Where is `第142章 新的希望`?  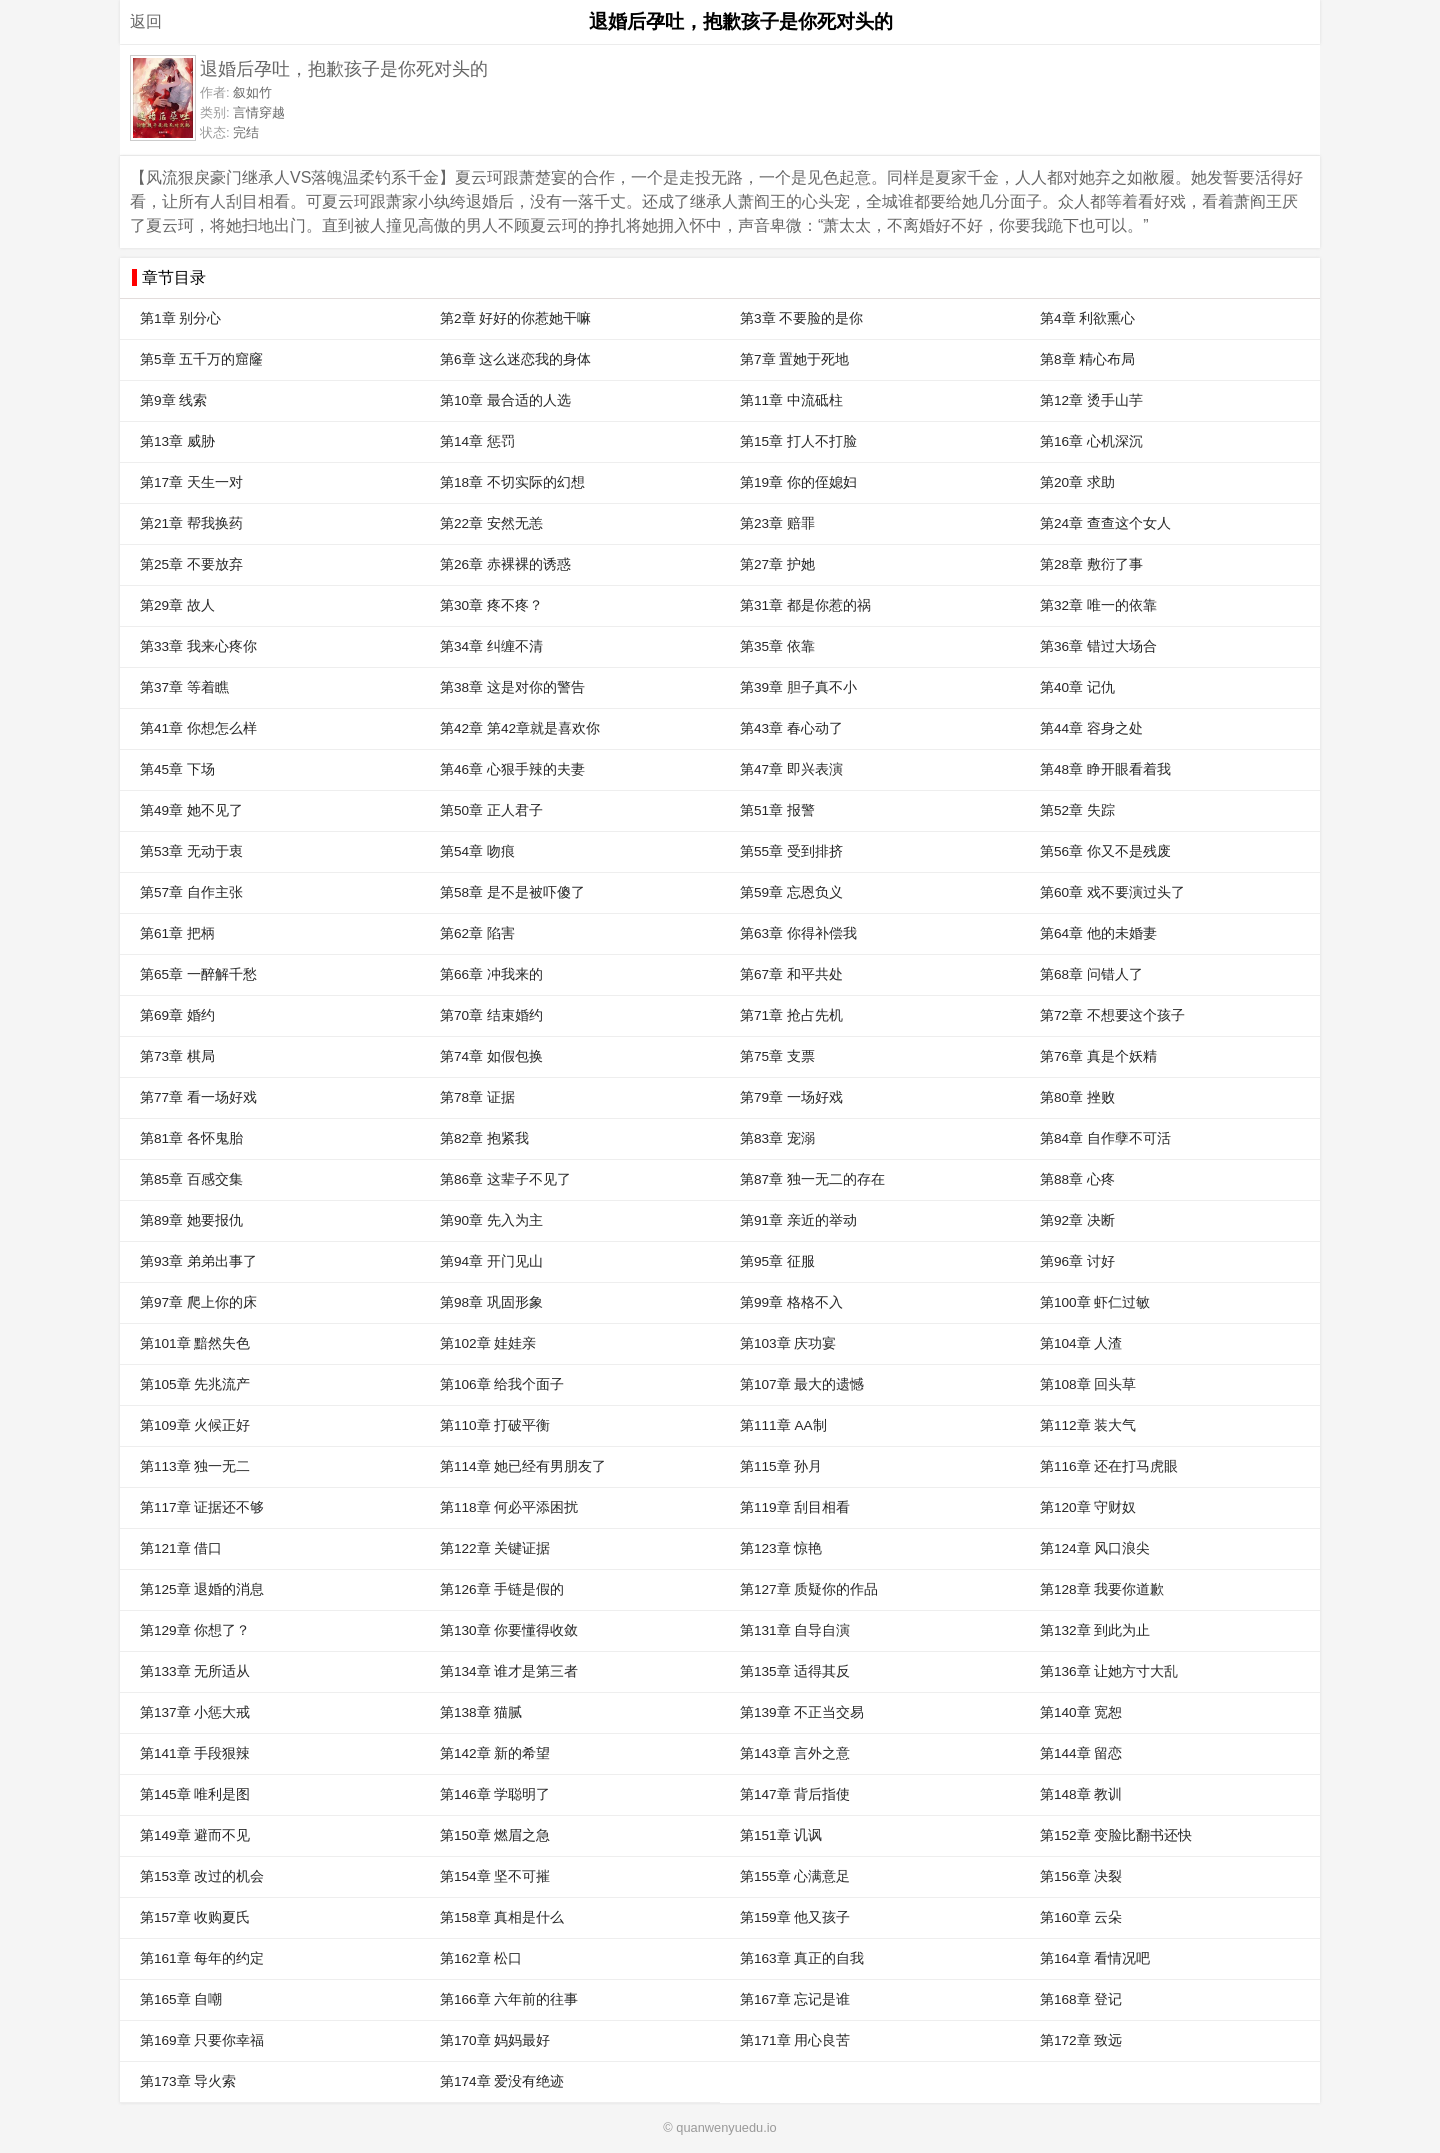
第142章 新的希望 is located at coordinates (495, 1753).